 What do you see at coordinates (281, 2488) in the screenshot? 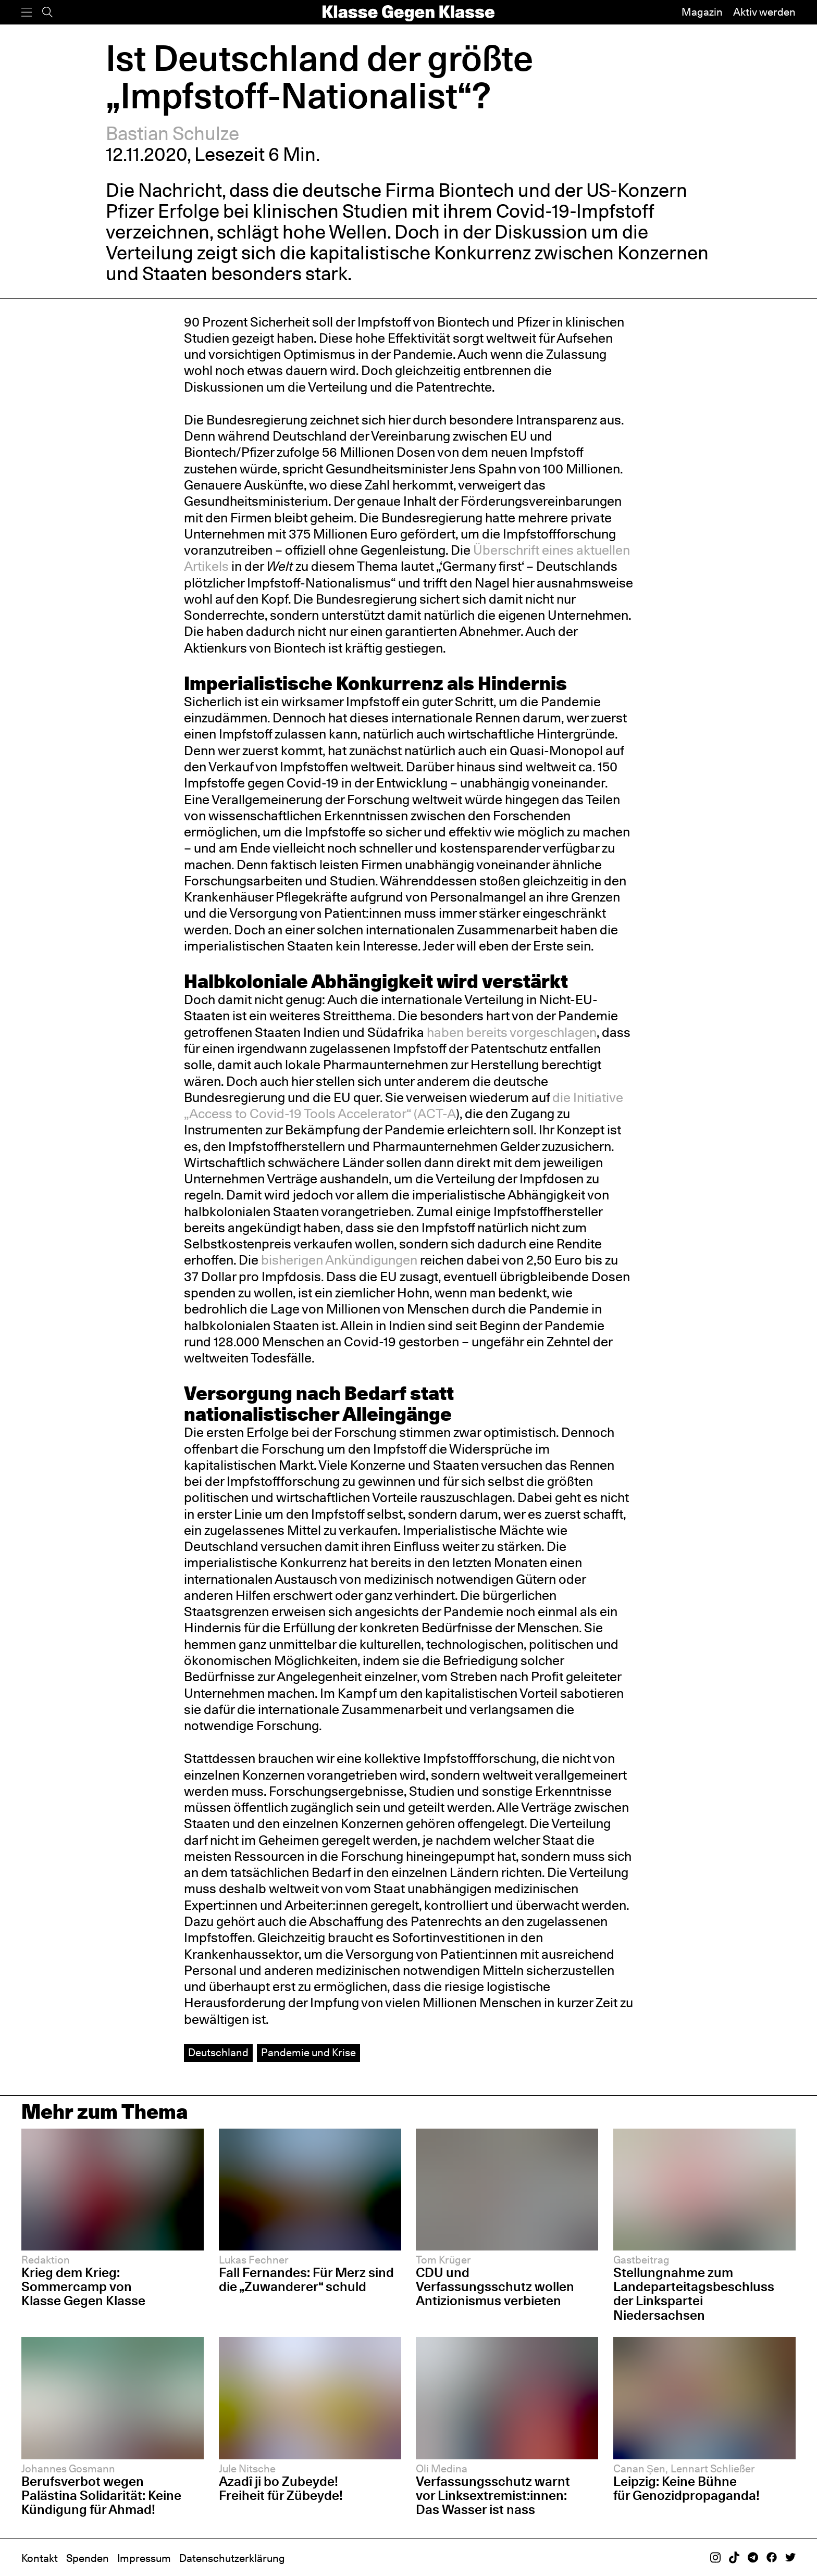
I see `Azadî ji bo Zubeyde! Freiheit für Zübeyde!` at bounding box center [281, 2488].